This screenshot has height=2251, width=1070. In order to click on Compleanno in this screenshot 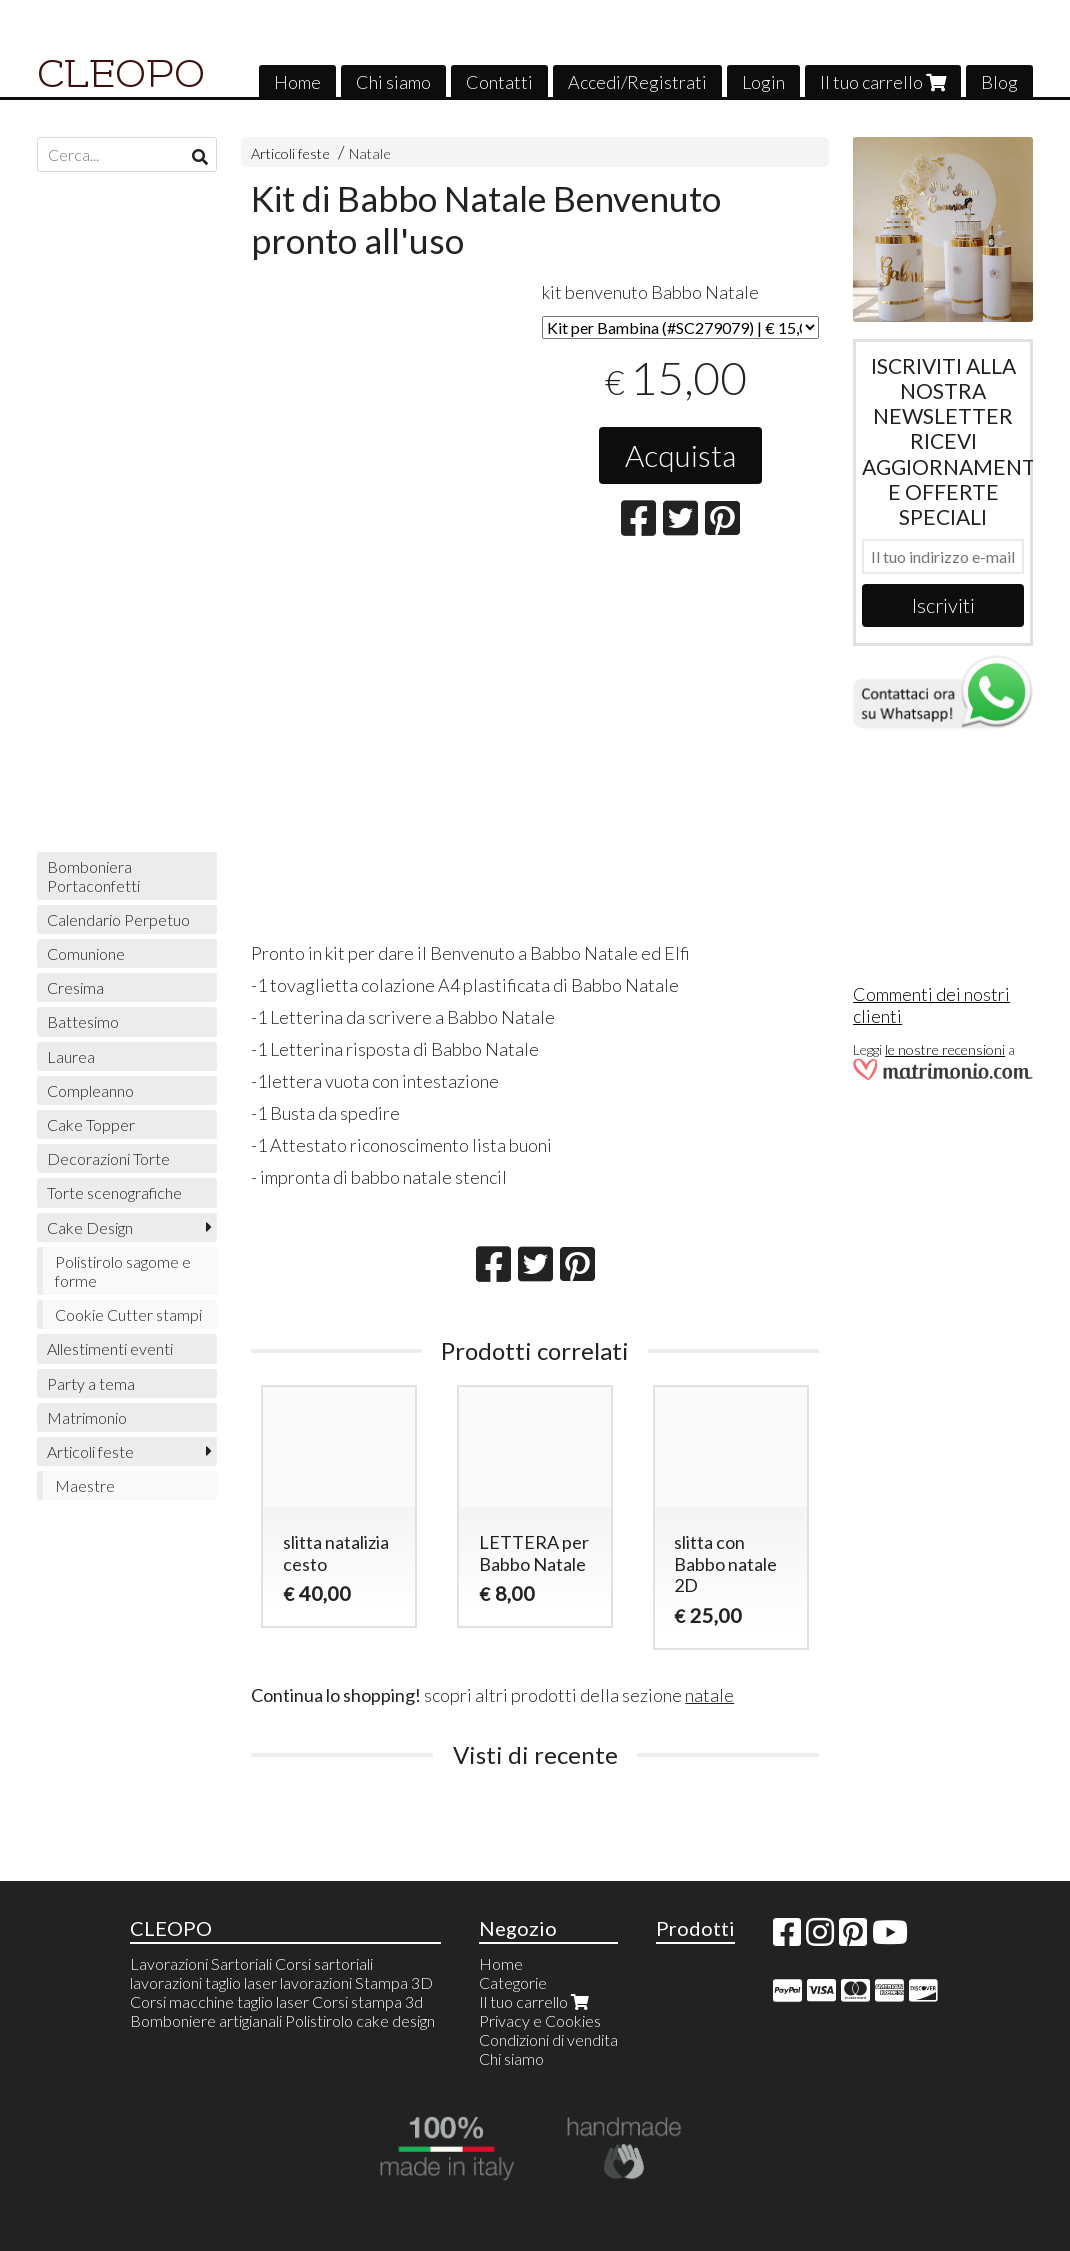, I will do `click(90, 1090)`.